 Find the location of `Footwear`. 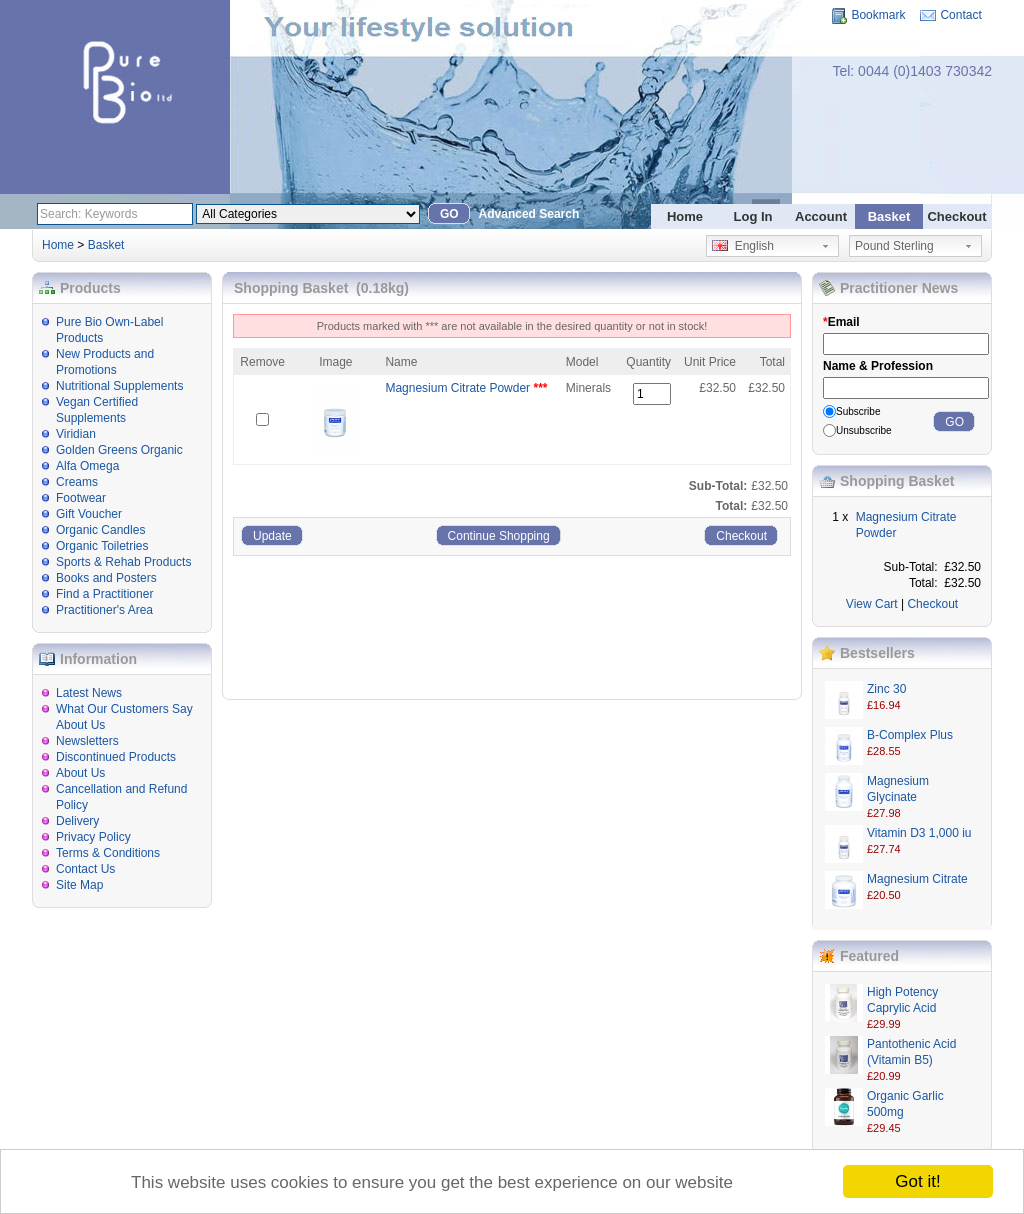

Footwear is located at coordinates (81, 498).